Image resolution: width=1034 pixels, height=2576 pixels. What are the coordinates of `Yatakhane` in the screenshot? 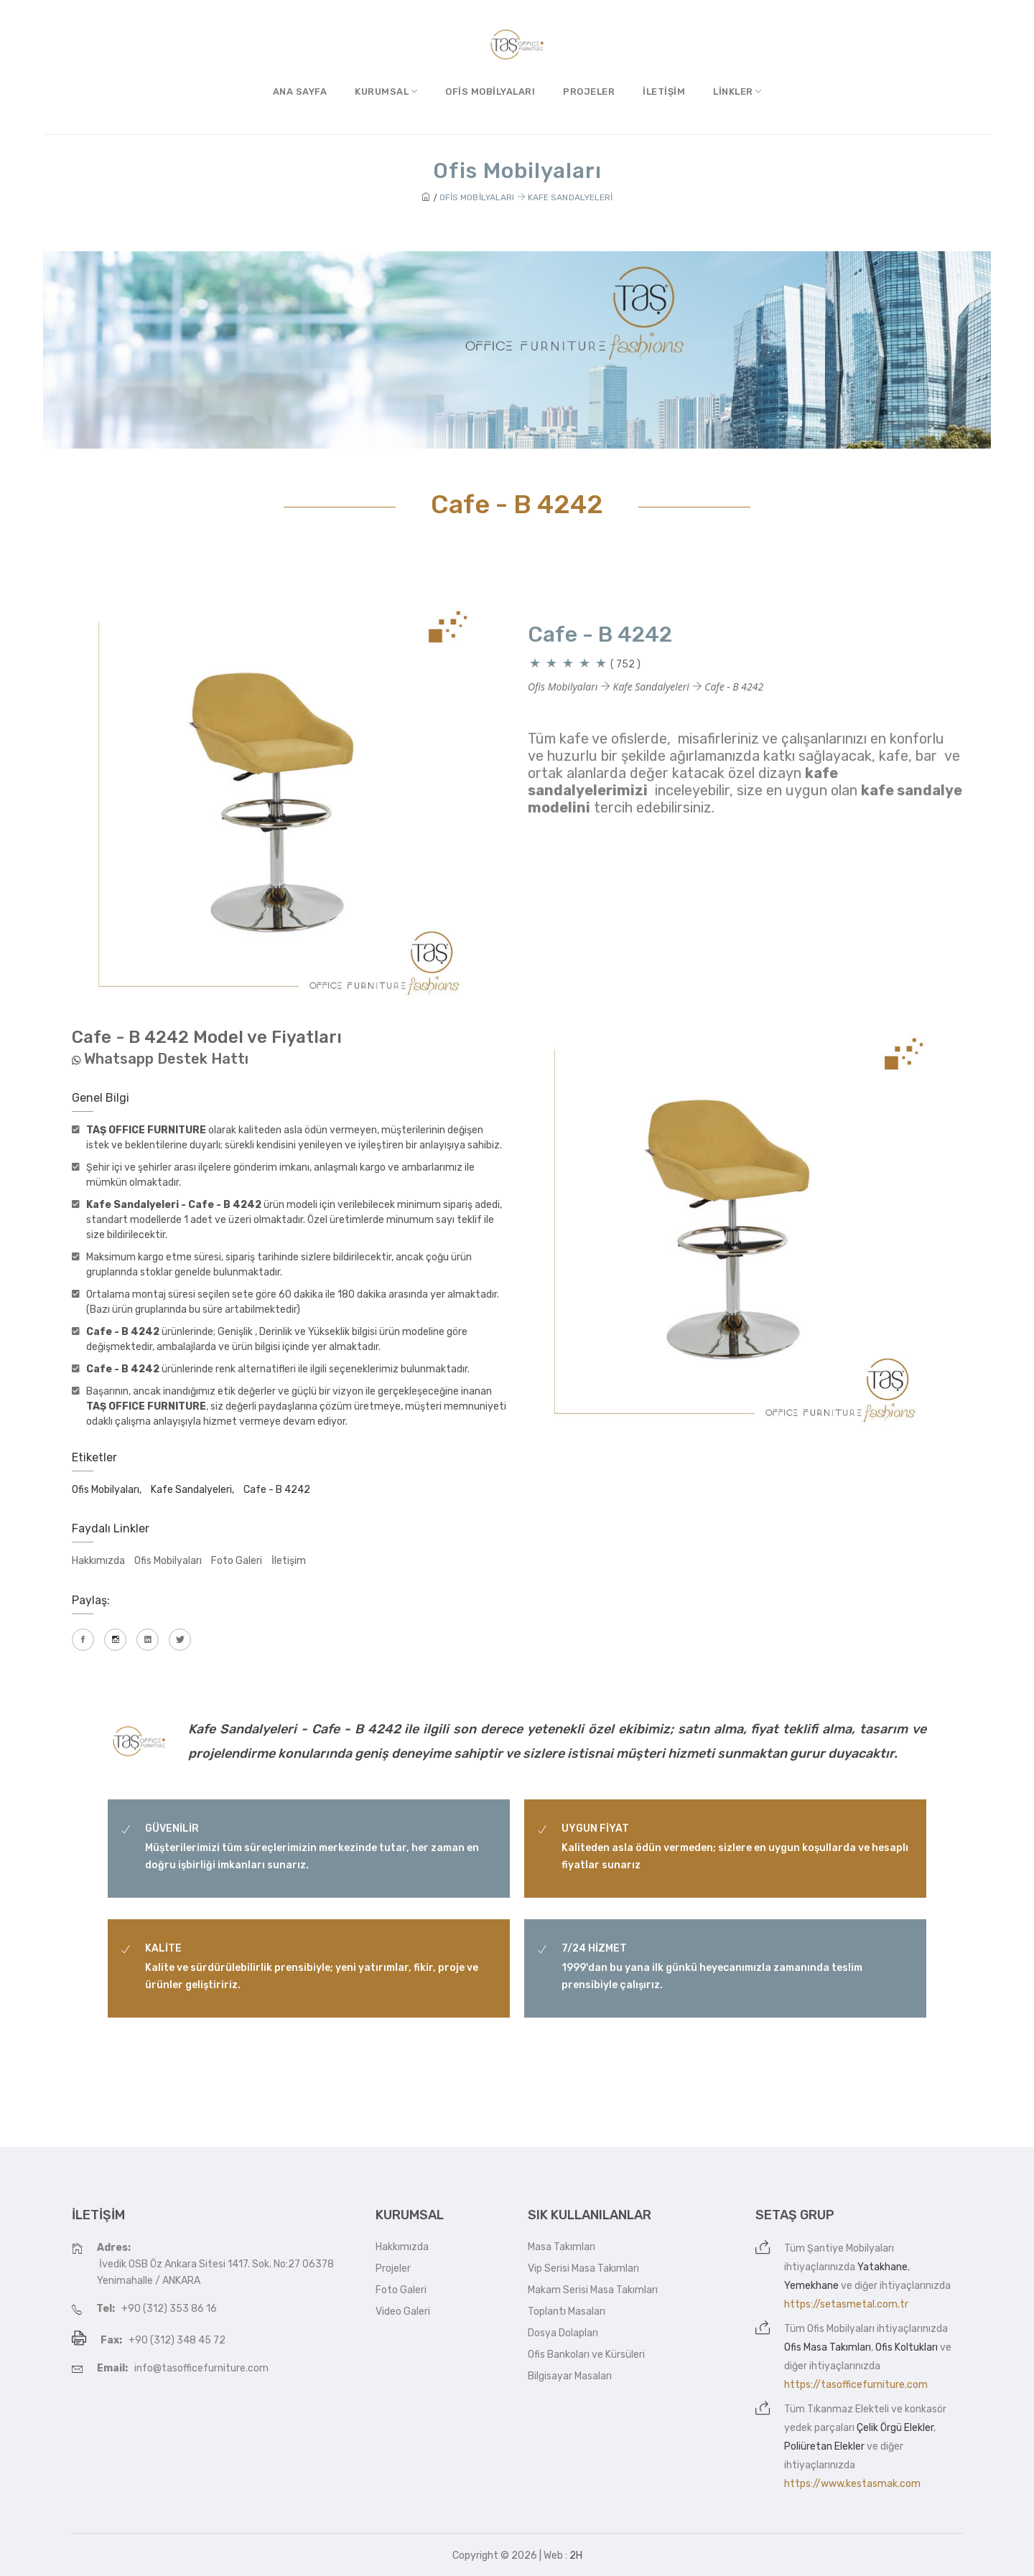 It's located at (882, 2267).